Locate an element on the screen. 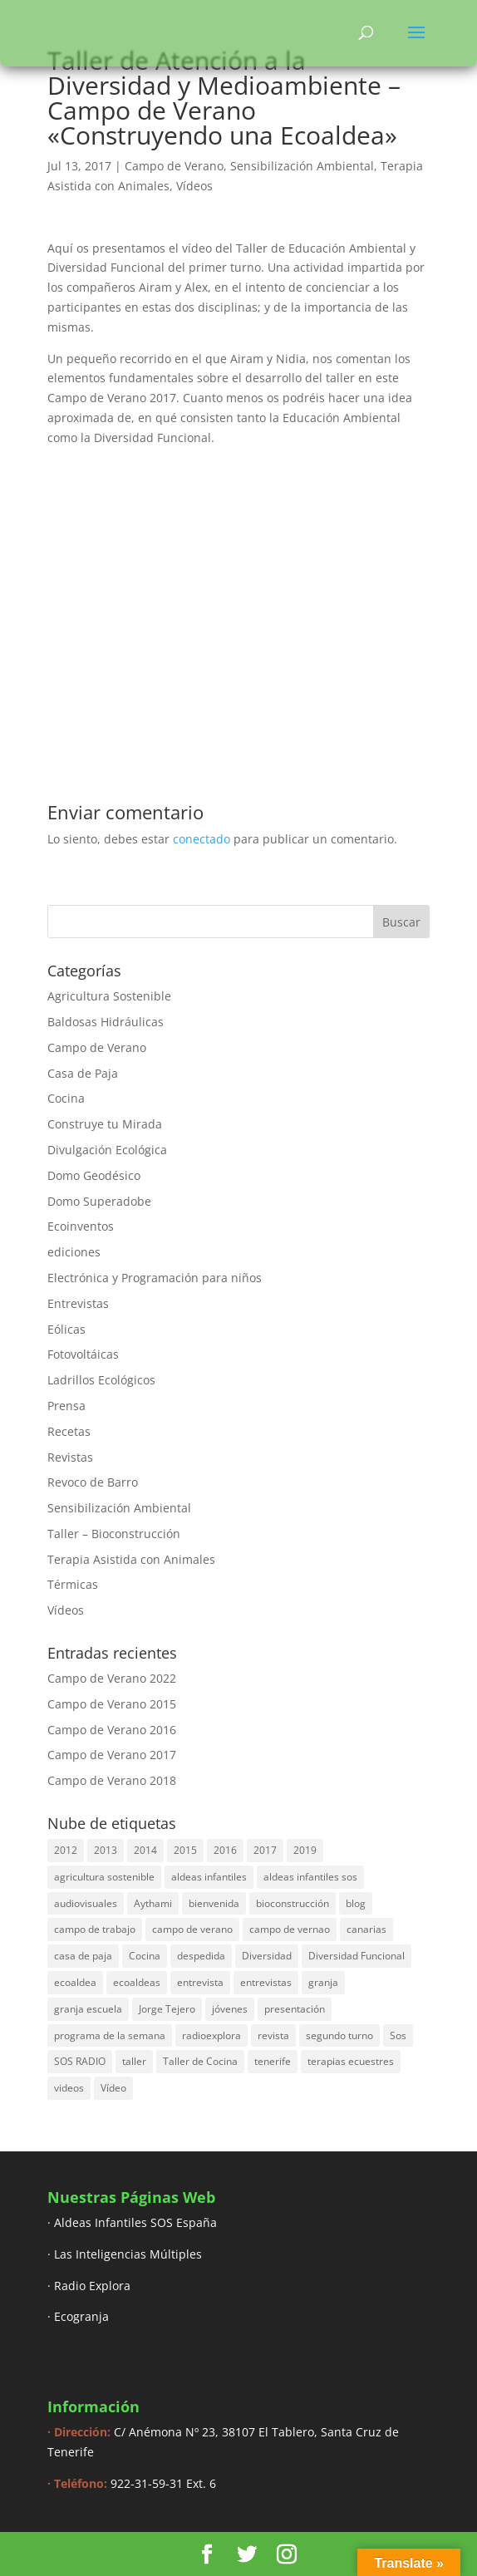 Image resolution: width=477 pixels, height=2576 pixels. Terapia Asistida con Animales is located at coordinates (131, 1559).